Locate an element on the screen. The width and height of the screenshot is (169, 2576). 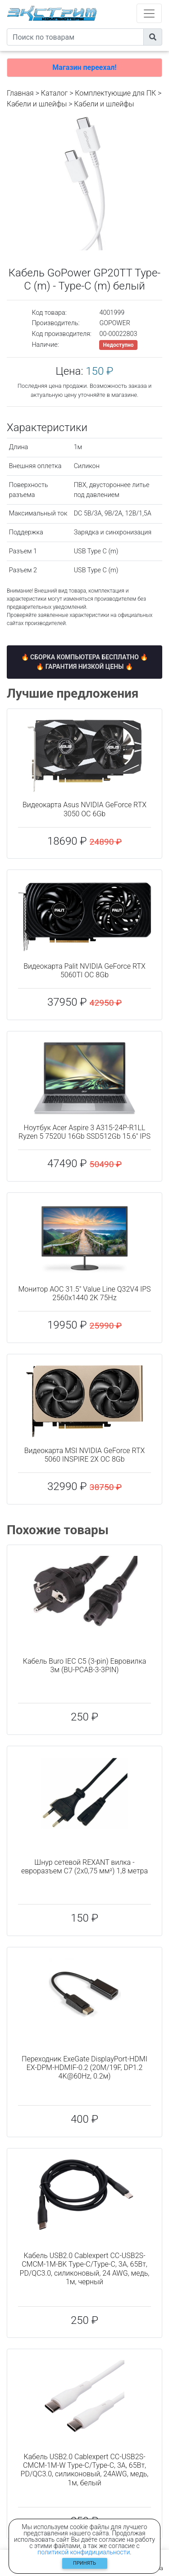
Главная is located at coordinates (20, 93).